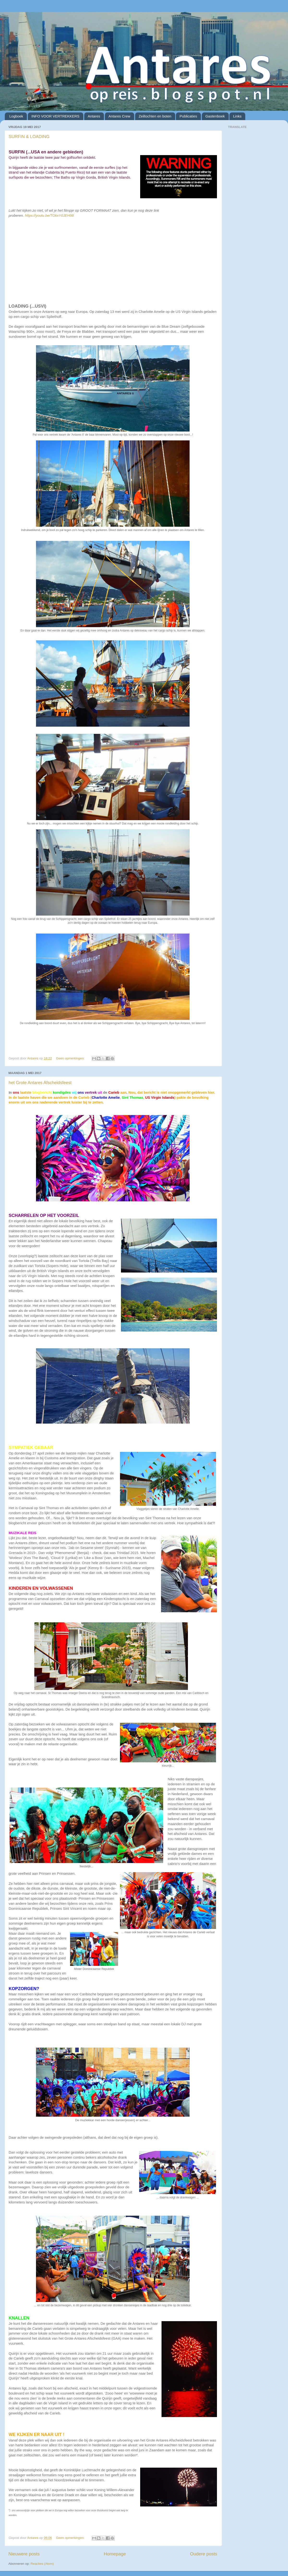 This screenshot has height=2576, width=288. Describe the element at coordinates (115, 2553) in the screenshot. I see `Homepage` at that location.